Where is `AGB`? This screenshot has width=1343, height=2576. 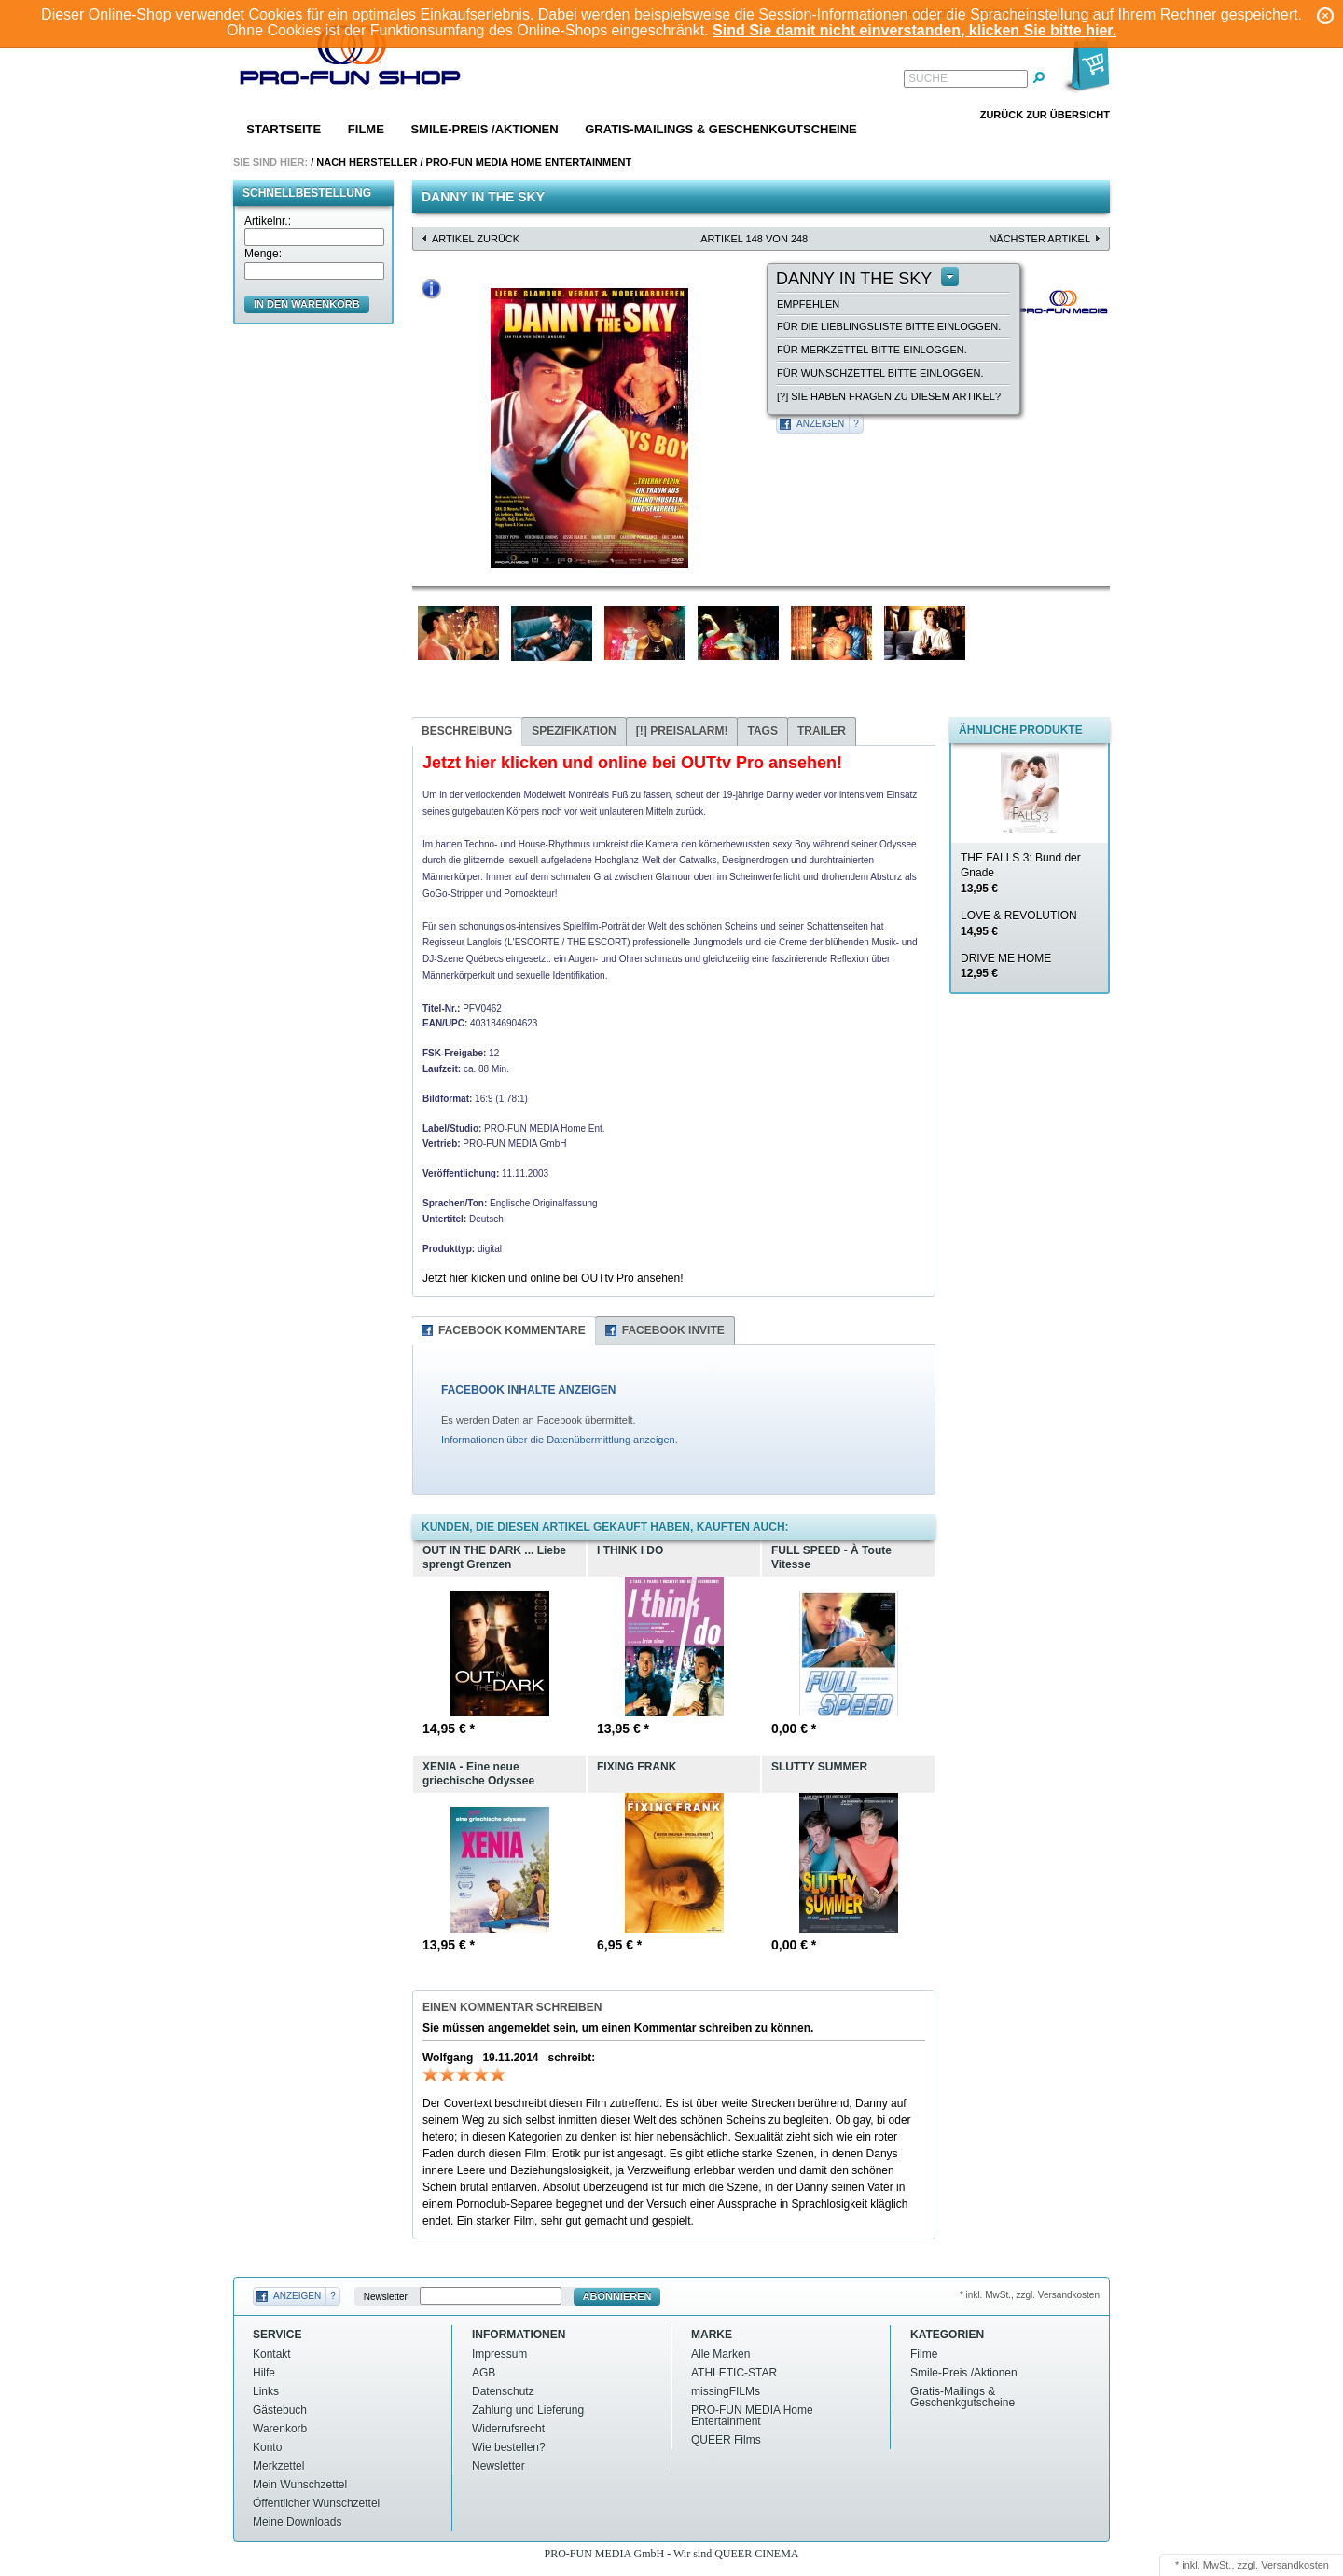
AGB is located at coordinates (483, 2372).